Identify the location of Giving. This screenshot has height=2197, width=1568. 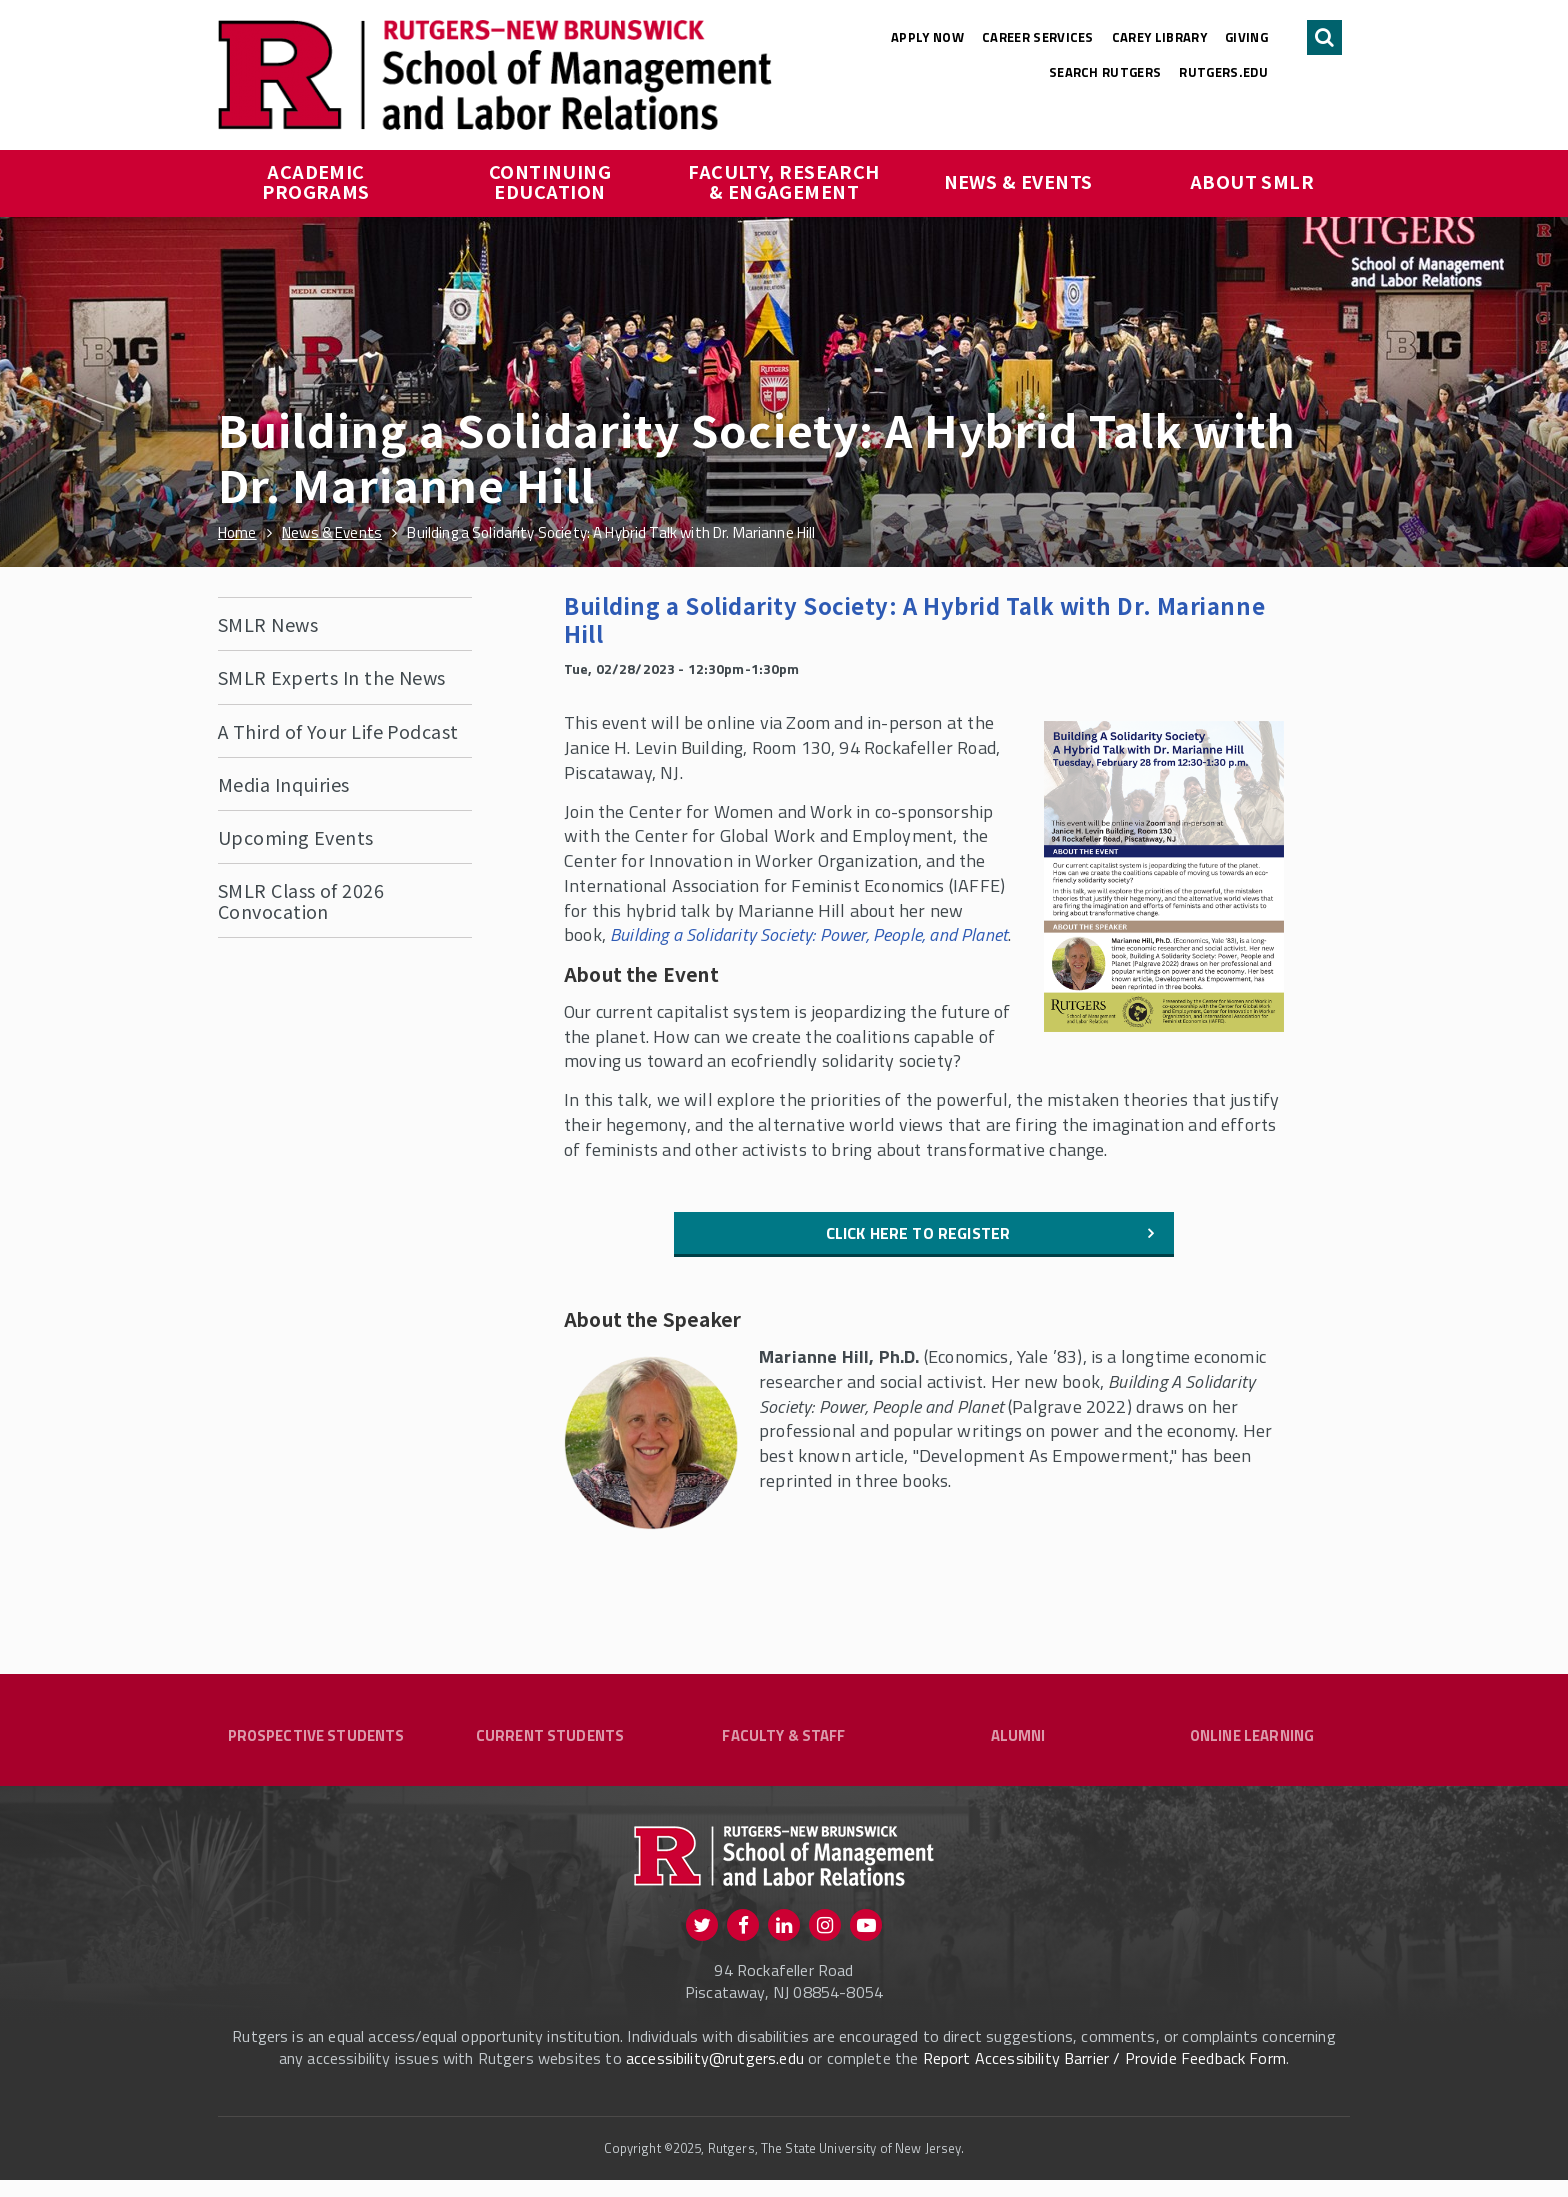
(1246, 37).